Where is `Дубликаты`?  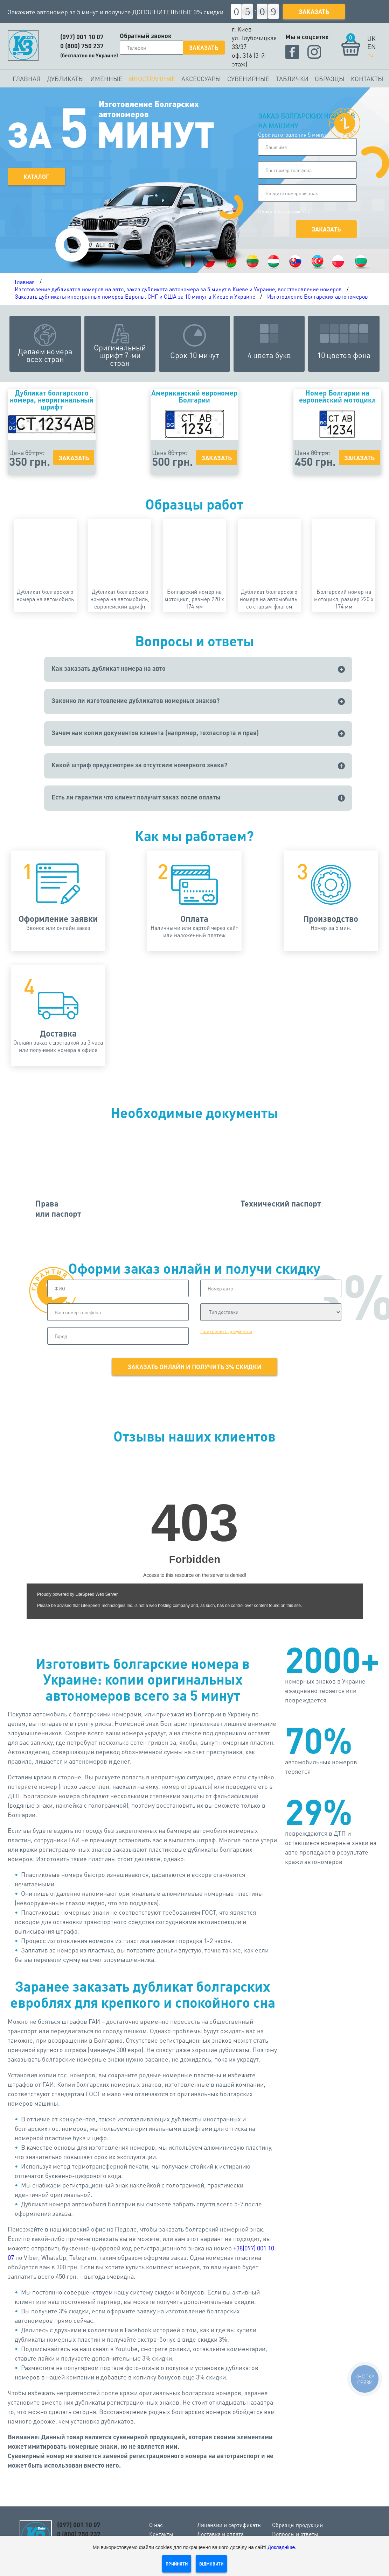 Дубликаты is located at coordinates (65, 78).